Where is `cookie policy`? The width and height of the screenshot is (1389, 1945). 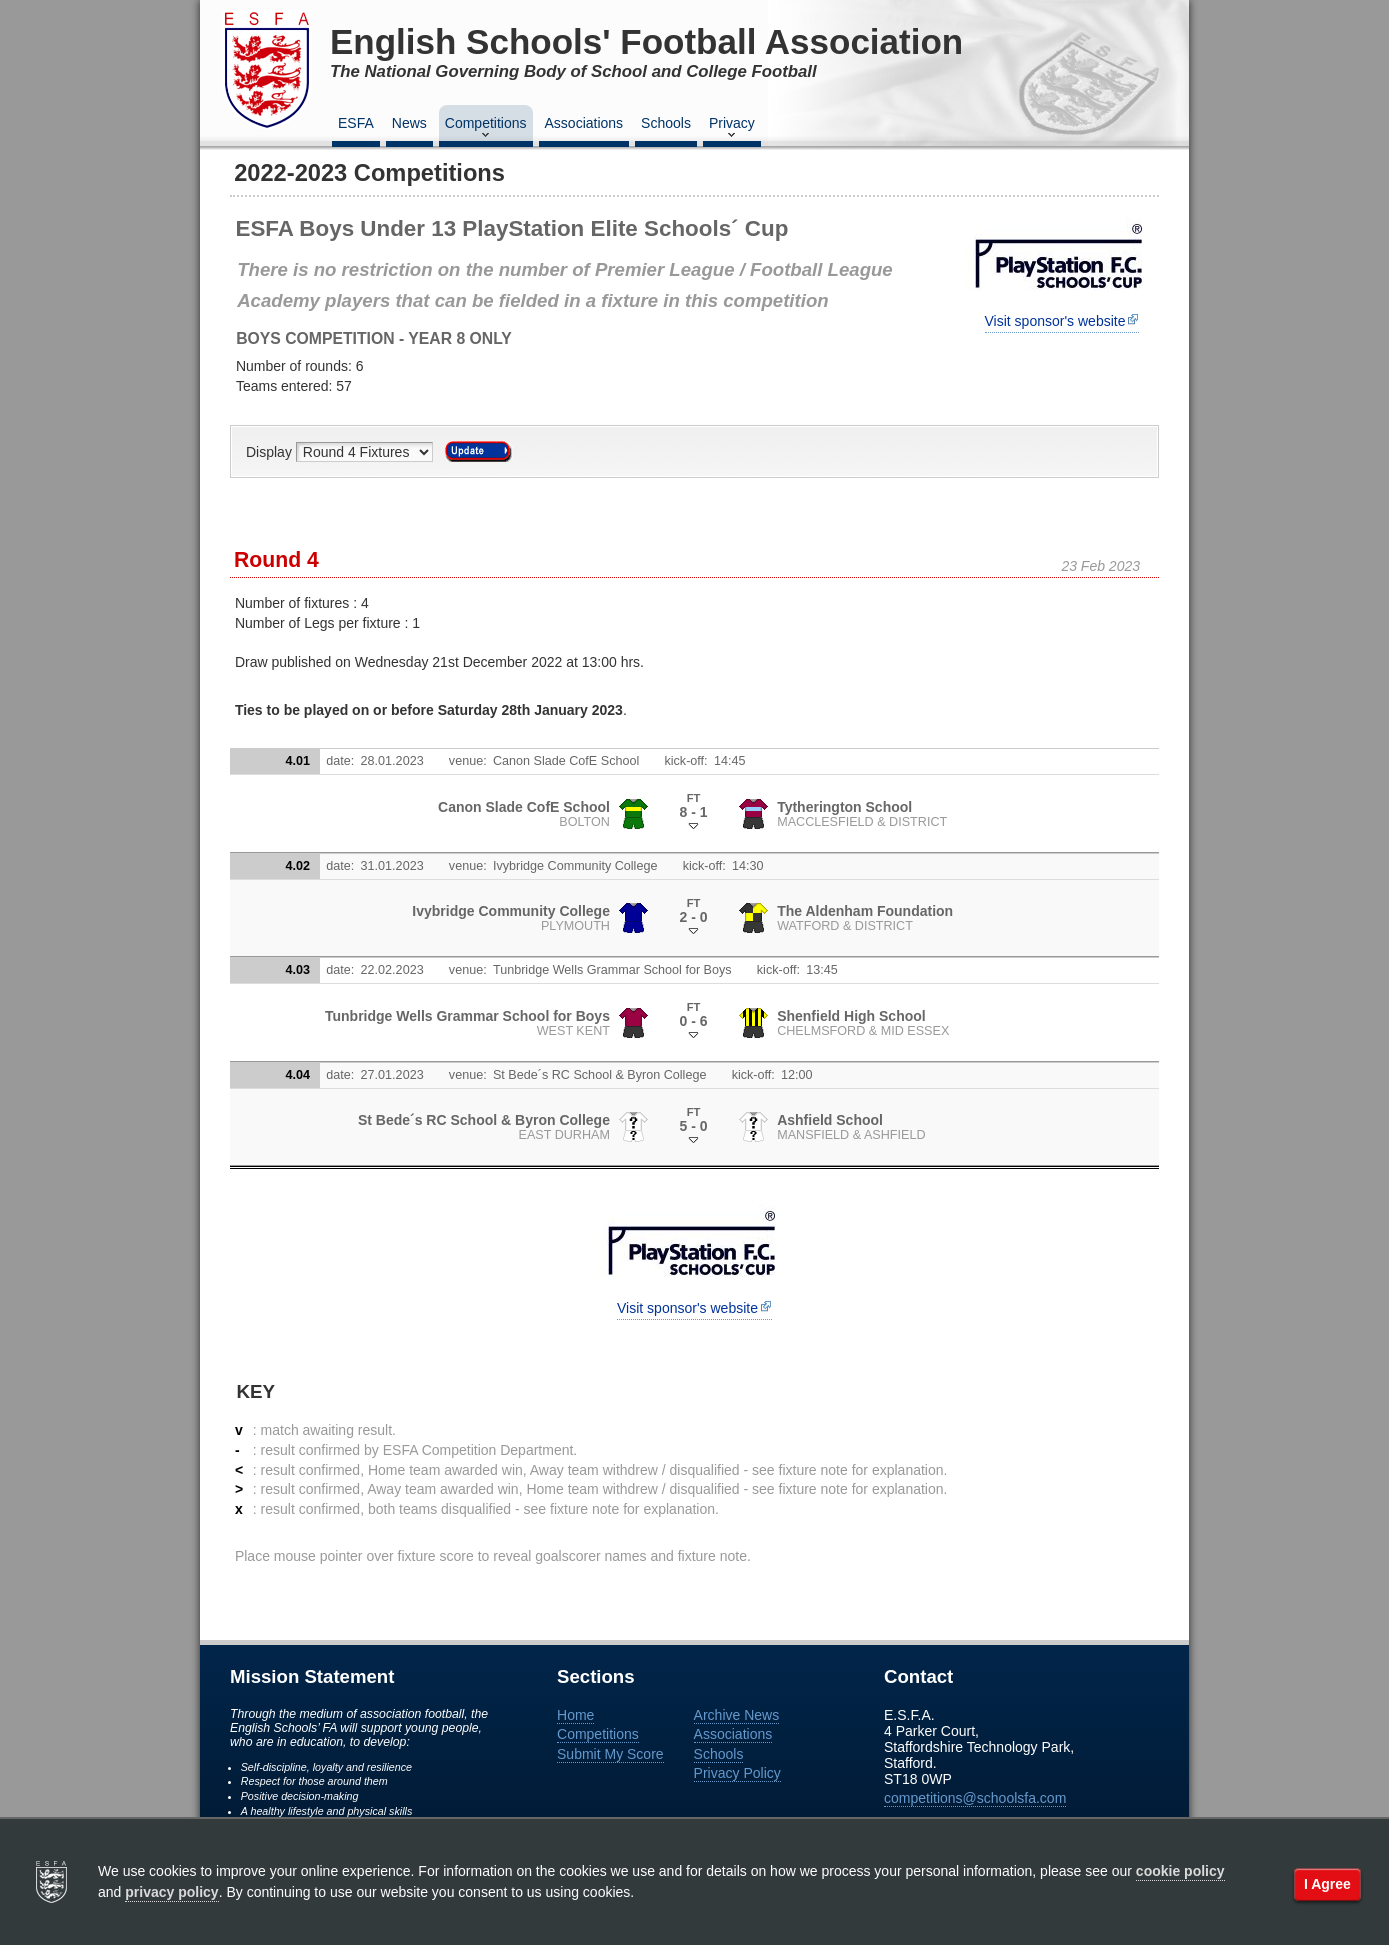 cookie policy is located at coordinates (1180, 1871).